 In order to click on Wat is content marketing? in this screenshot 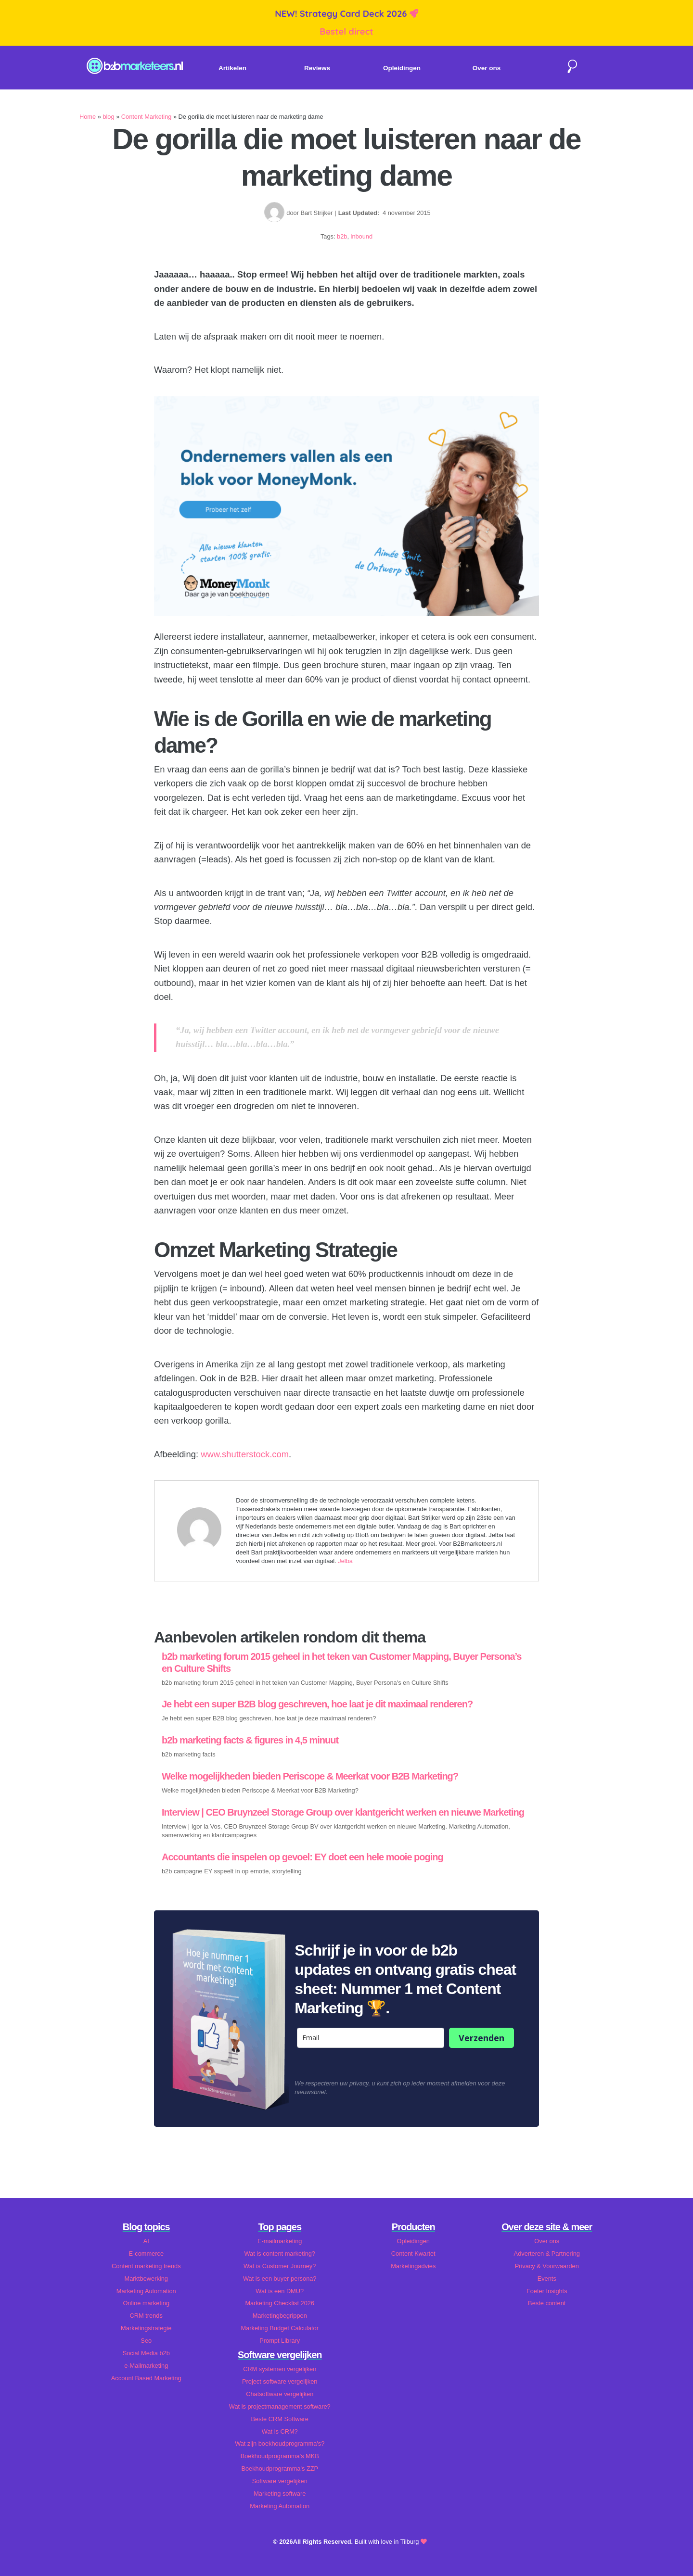, I will do `click(279, 2253)`.